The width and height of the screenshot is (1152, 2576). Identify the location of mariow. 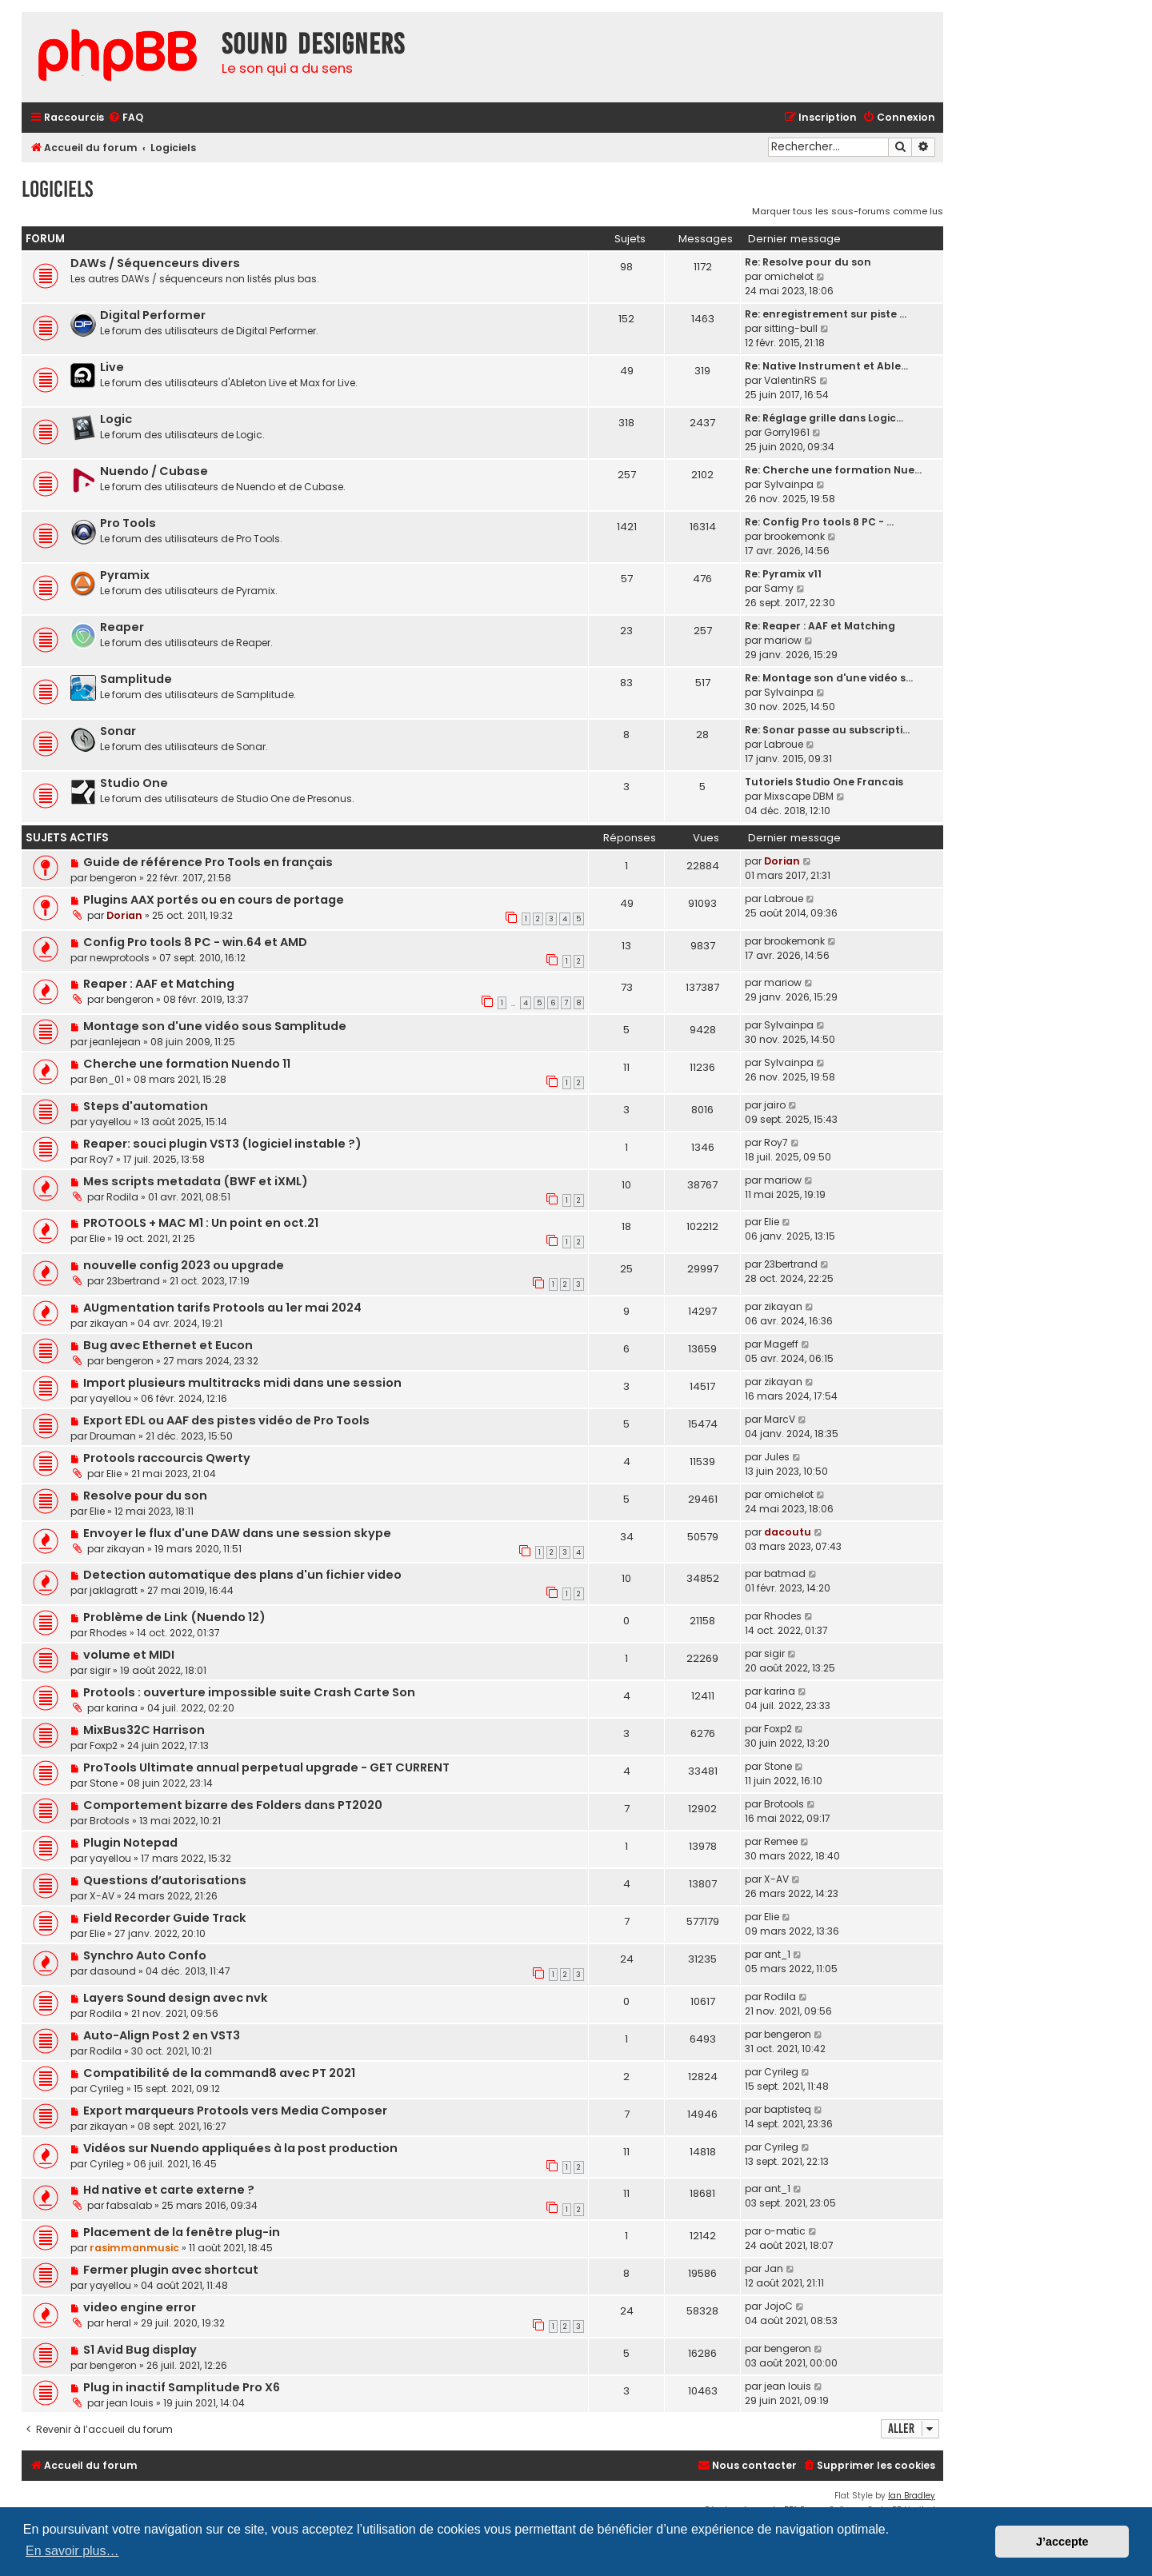
(783, 640).